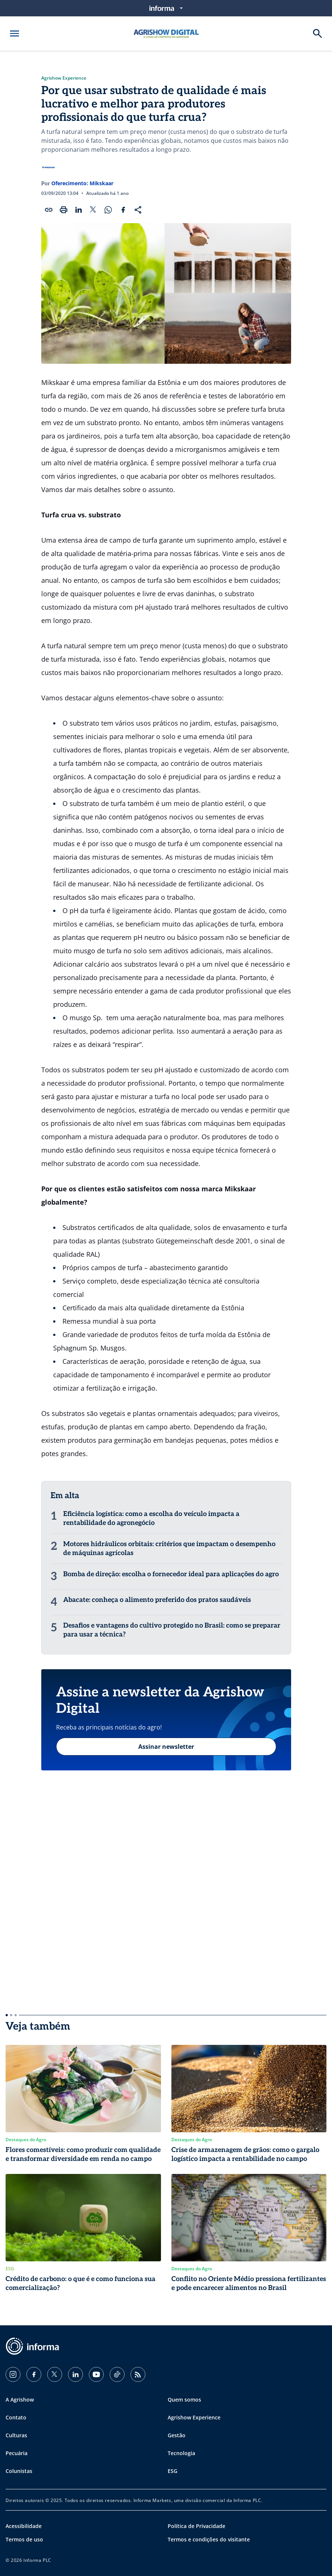 The image size is (332, 2576). What do you see at coordinates (82, 183) in the screenshot?
I see `Oferecimento: Mikskaar` at bounding box center [82, 183].